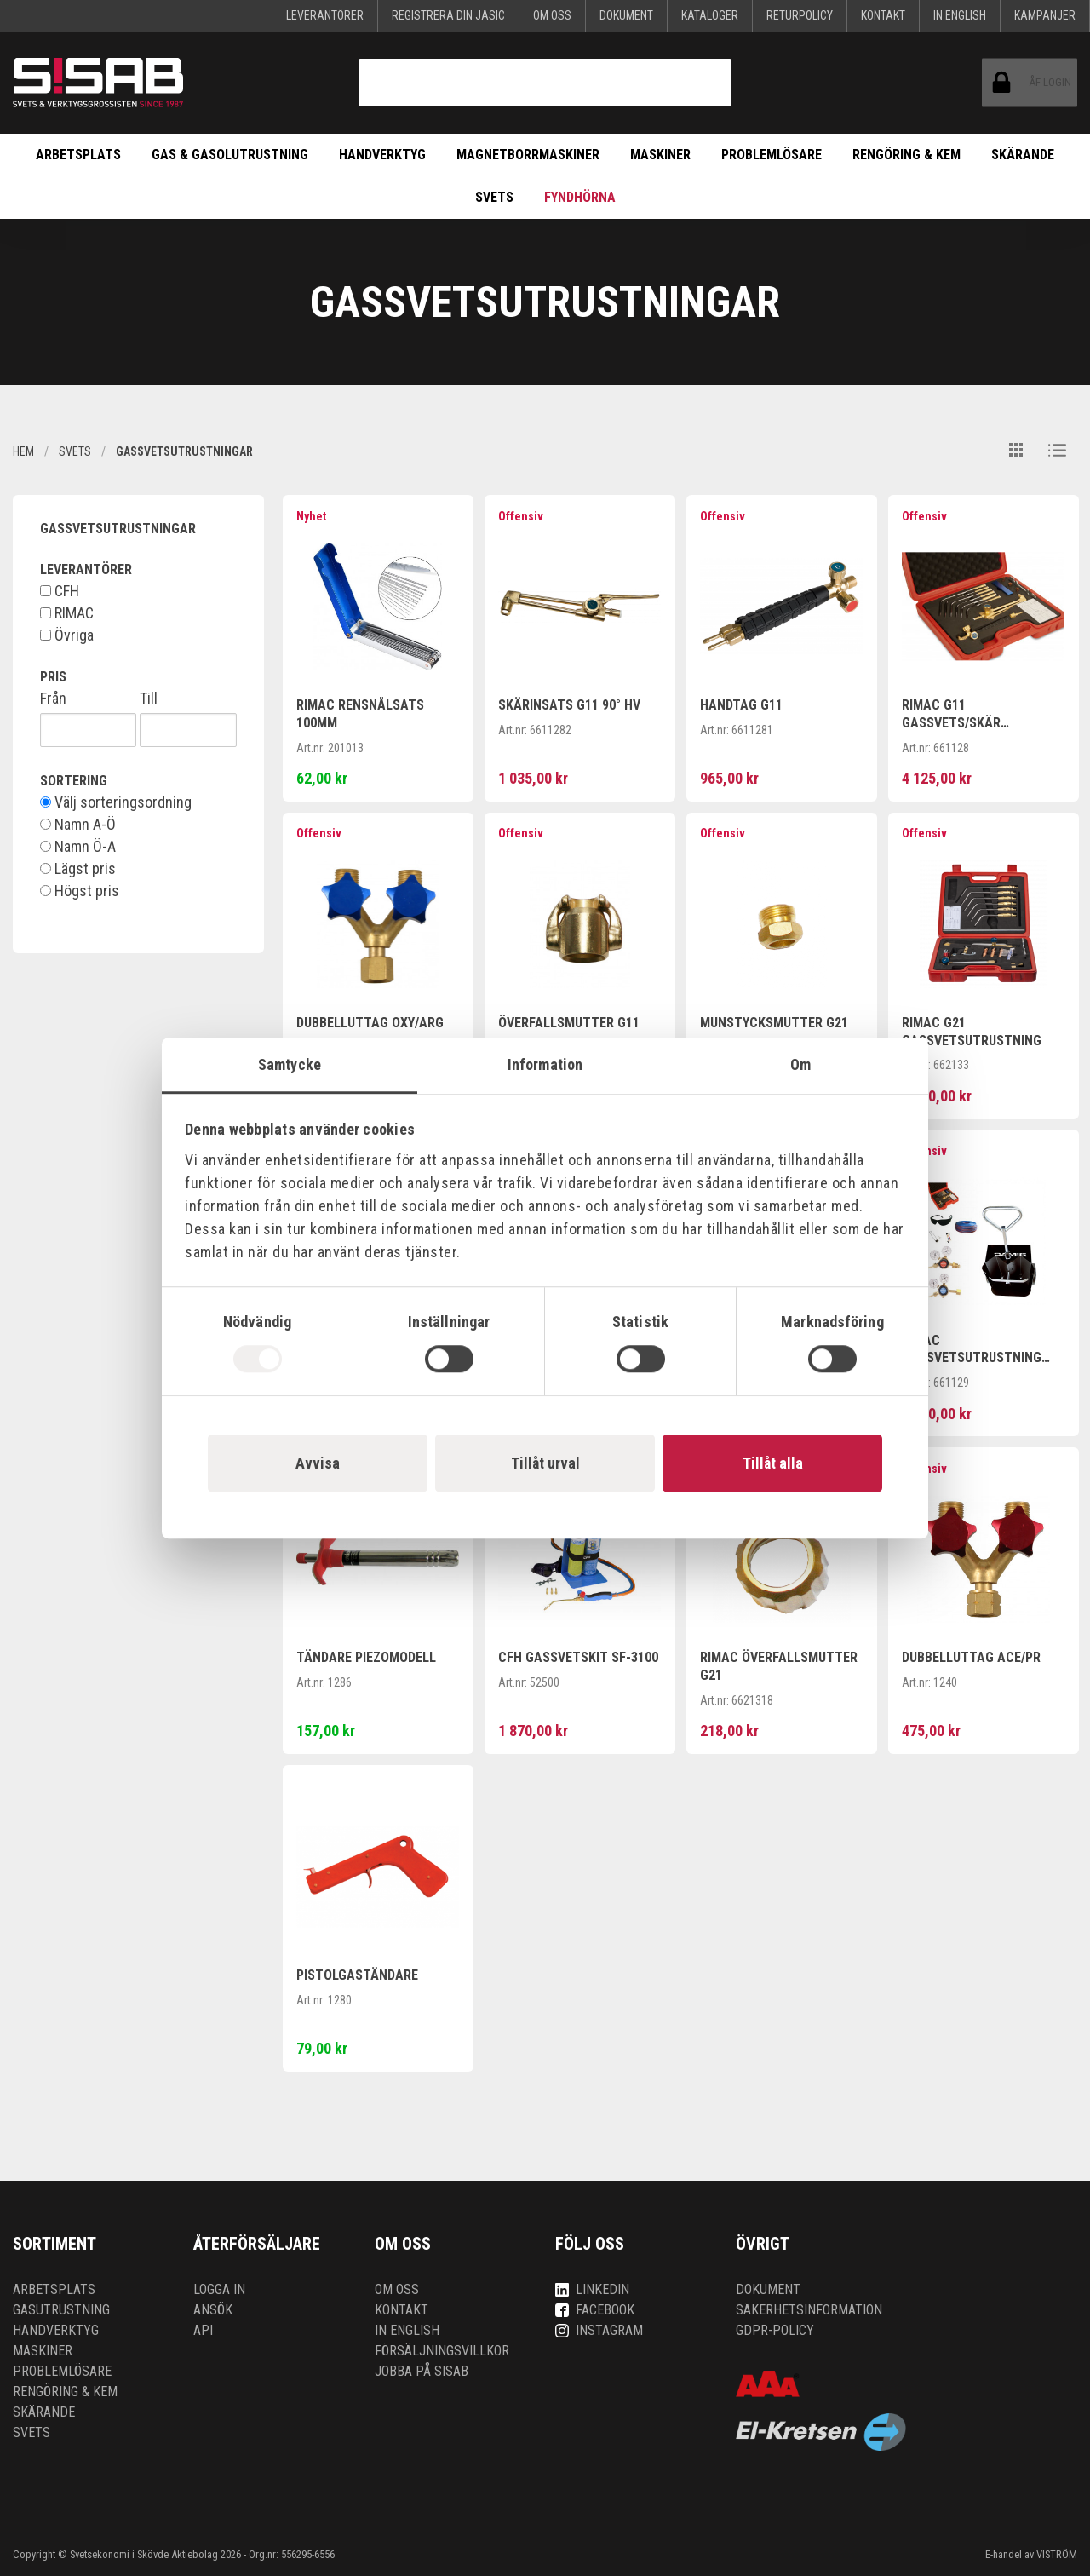 The image size is (1090, 2576). What do you see at coordinates (78, 846) in the screenshot?
I see `Namn Ö-A` at bounding box center [78, 846].